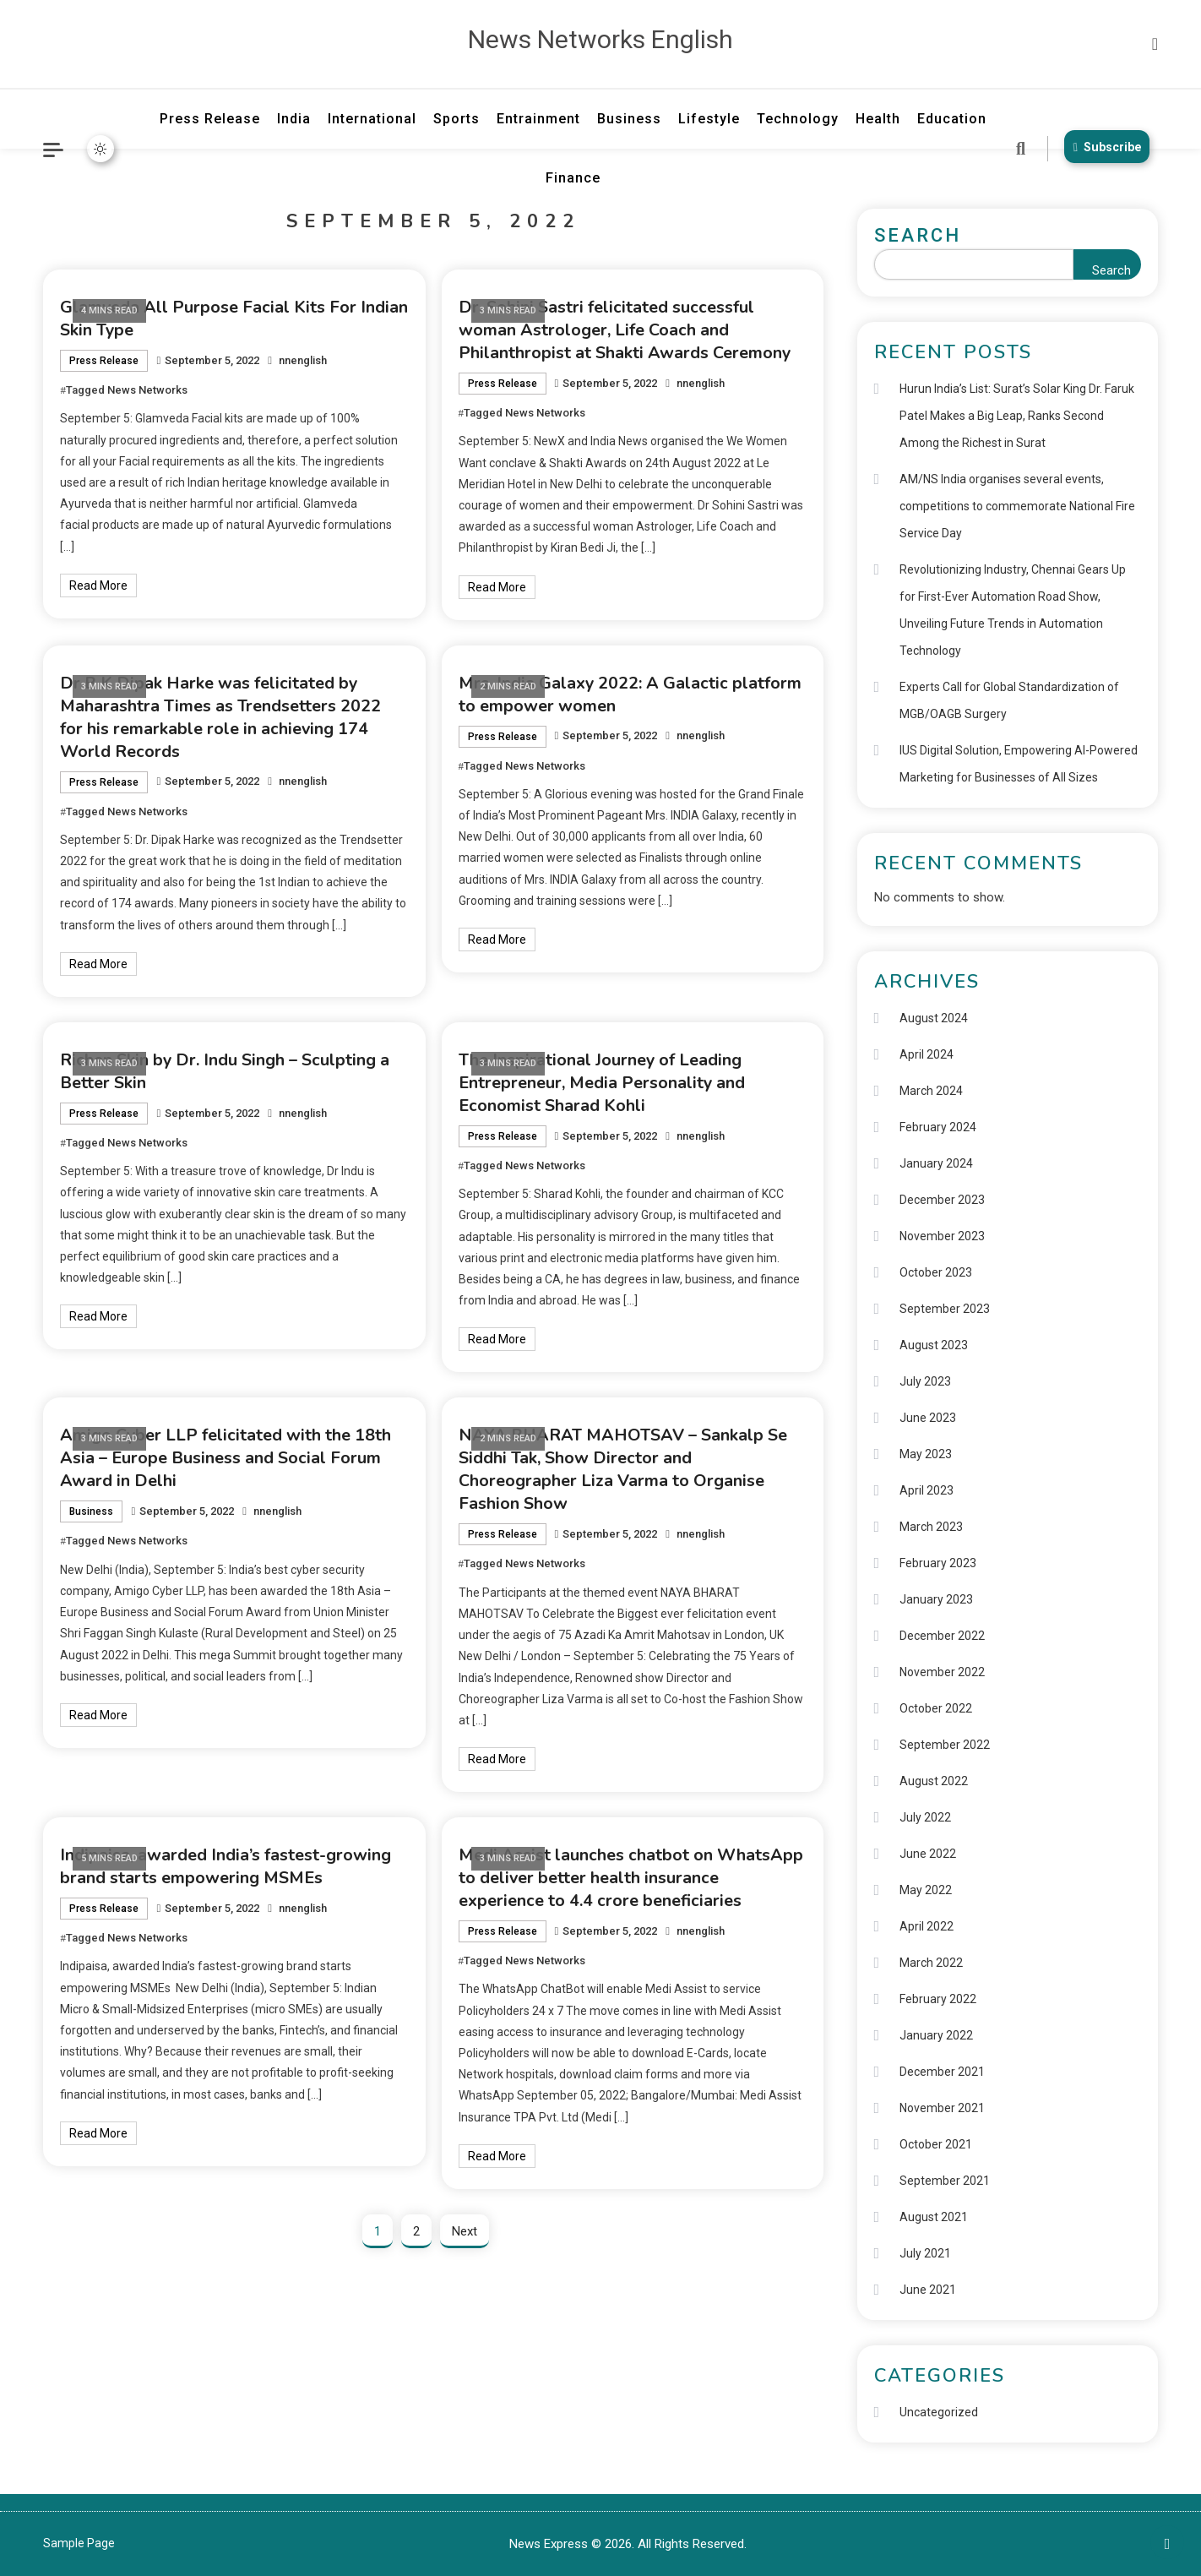 The height and width of the screenshot is (2576, 1201). What do you see at coordinates (951, 119) in the screenshot?
I see `Education` at bounding box center [951, 119].